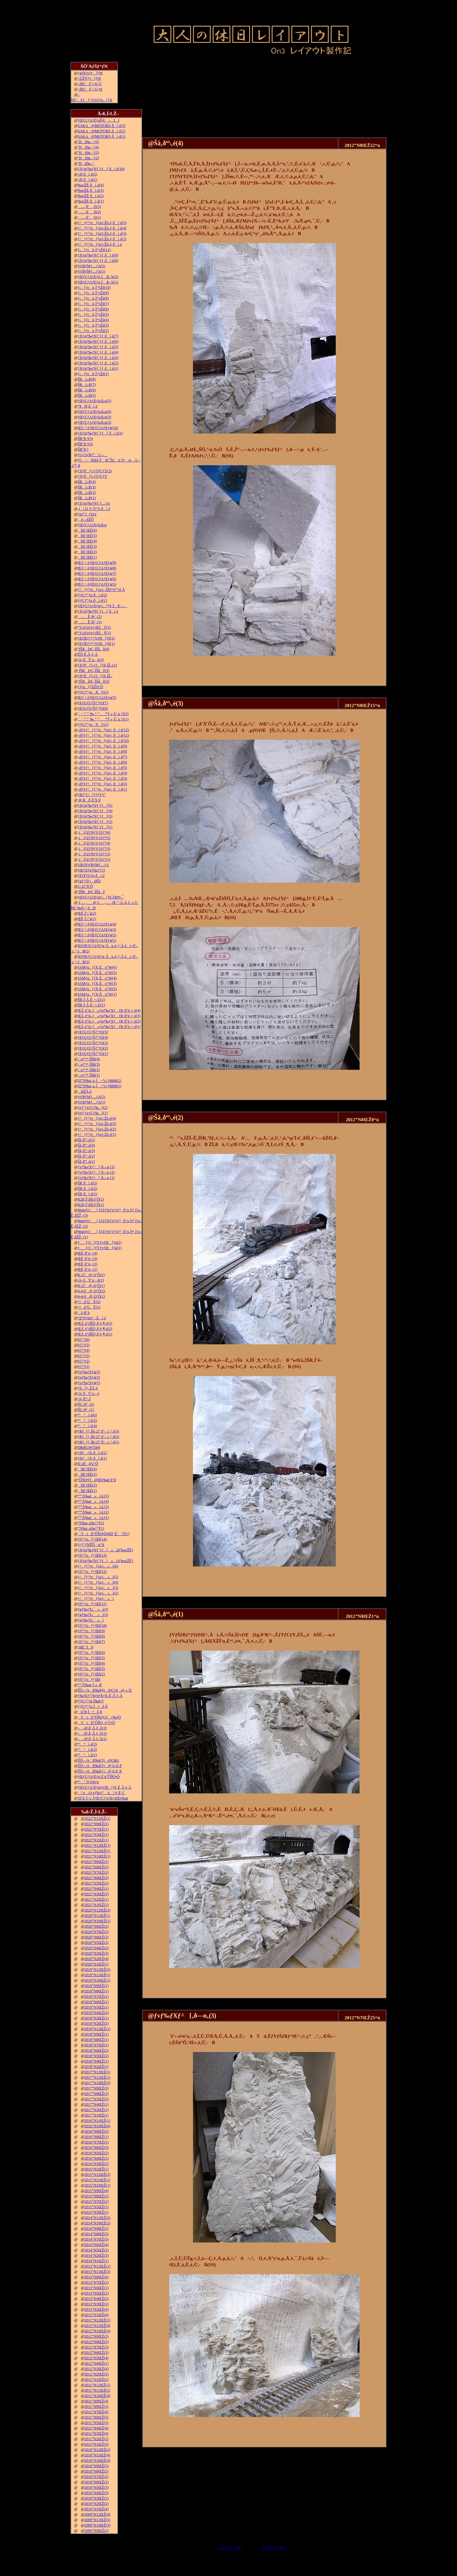  What do you see at coordinates (86, 1161) in the screenshot?
I see `Šâ‚ð“\‚é(1)` at bounding box center [86, 1161].